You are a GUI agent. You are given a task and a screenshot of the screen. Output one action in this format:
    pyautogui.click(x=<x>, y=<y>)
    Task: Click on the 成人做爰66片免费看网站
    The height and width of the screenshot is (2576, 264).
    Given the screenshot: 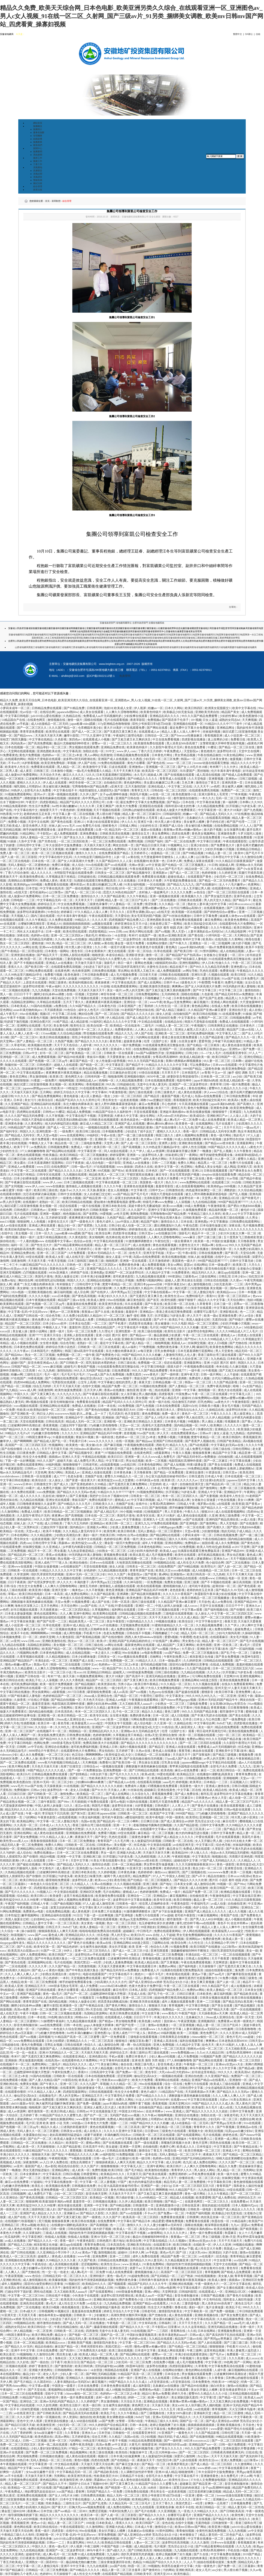 What is the action you would take?
    pyautogui.click(x=22, y=774)
    